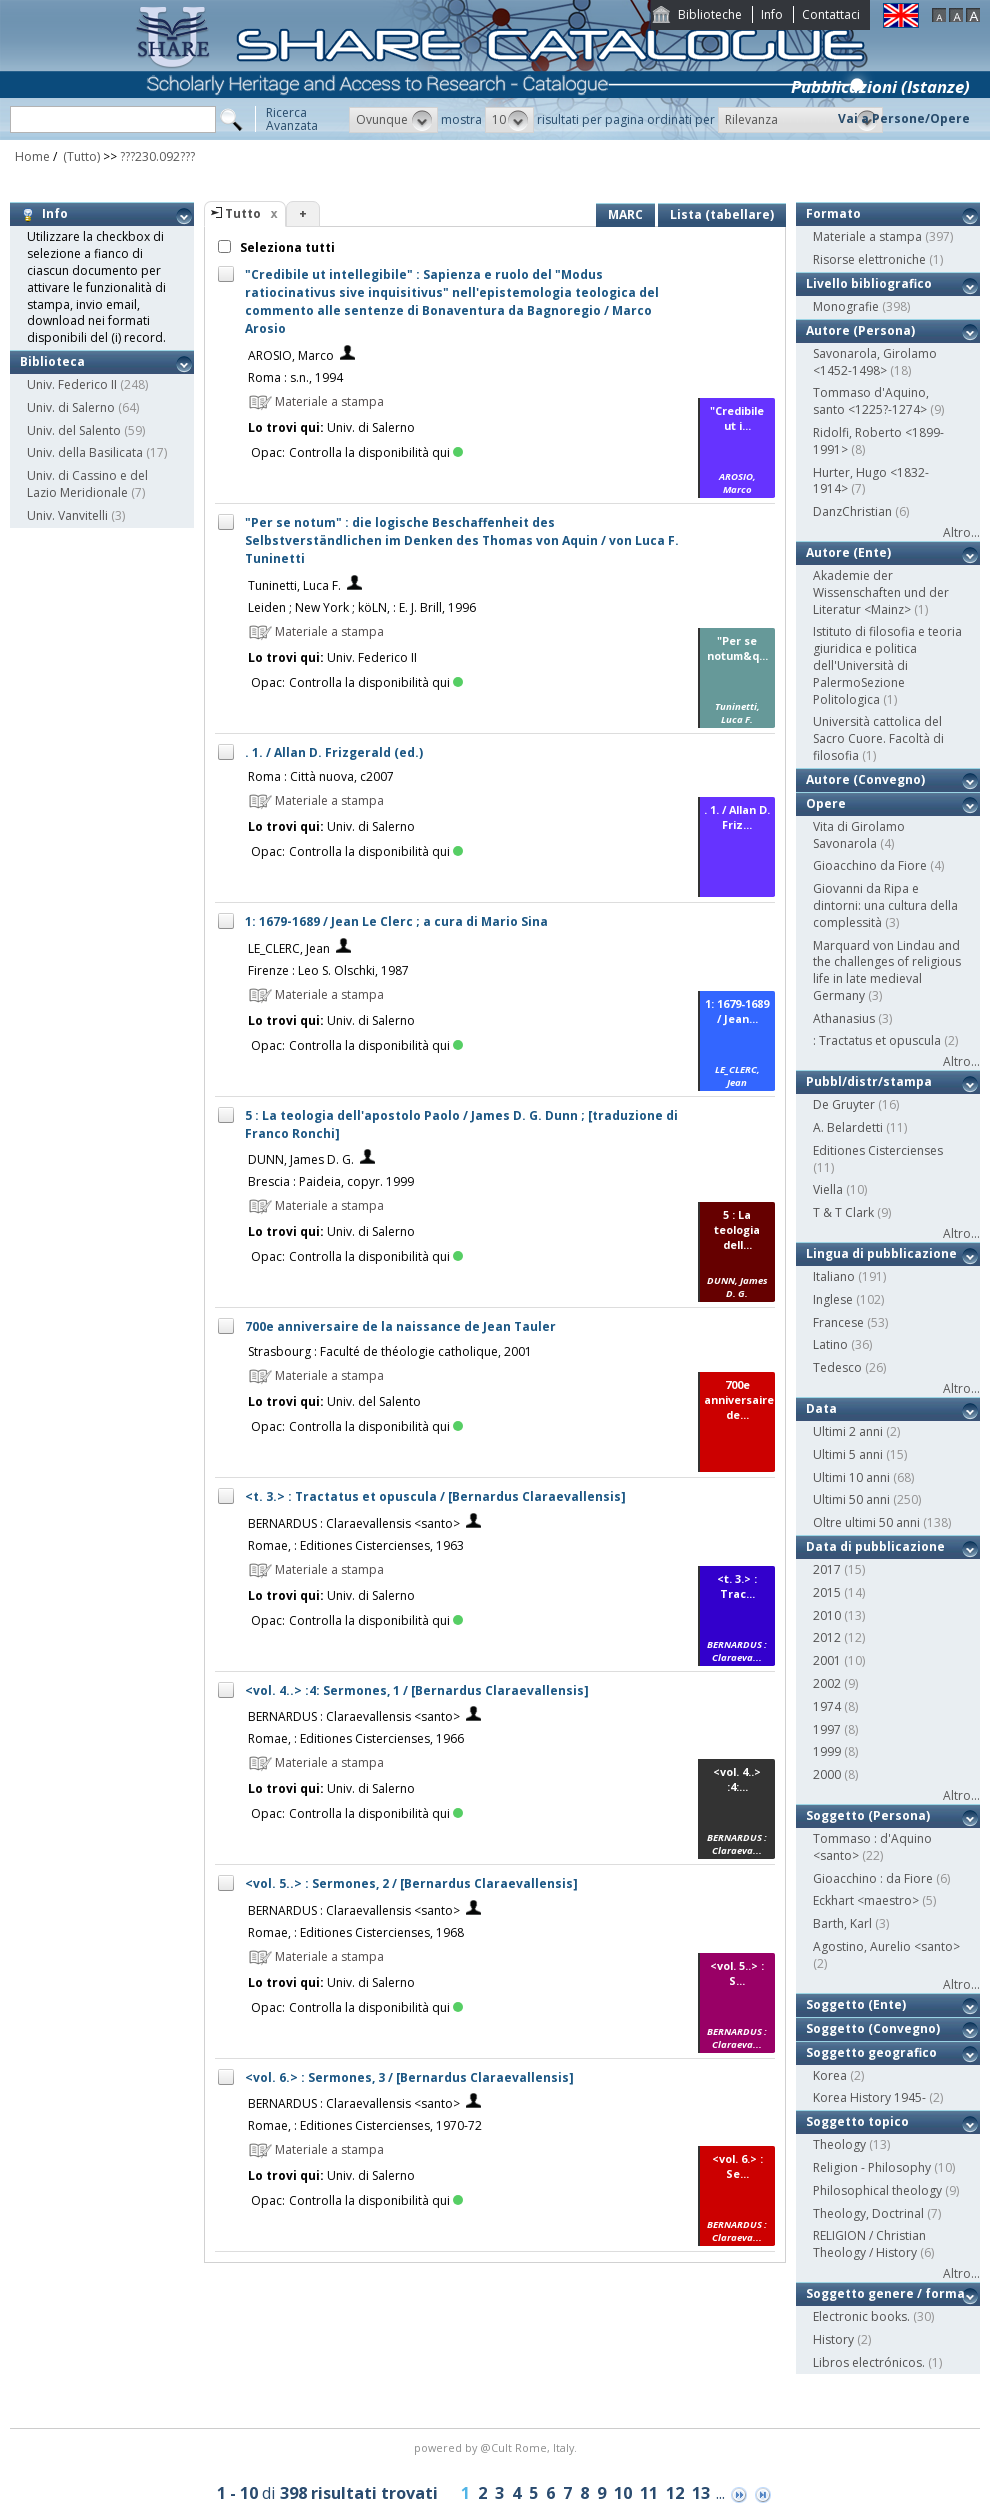  What do you see at coordinates (827, 1660) in the screenshot?
I see `2001` at bounding box center [827, 1660].